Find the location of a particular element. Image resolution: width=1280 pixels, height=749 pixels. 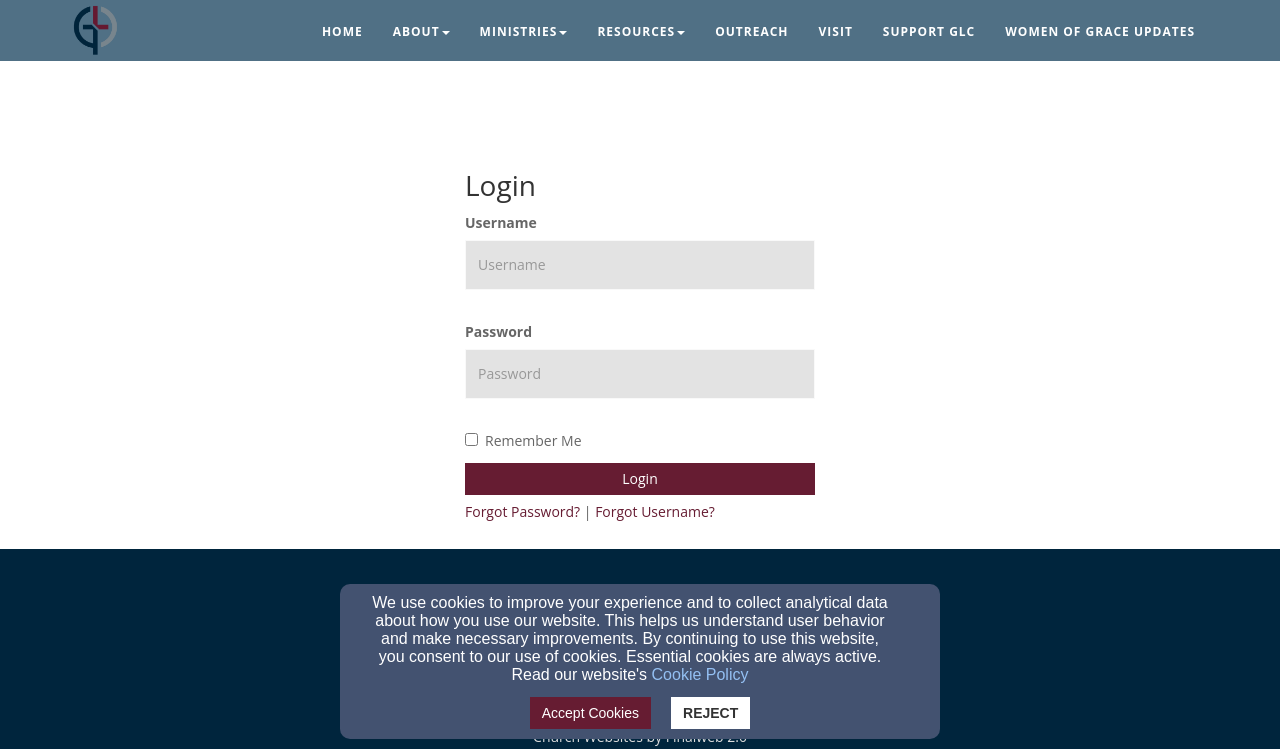

Support GLC [button] is located at coordinates (929, 31).